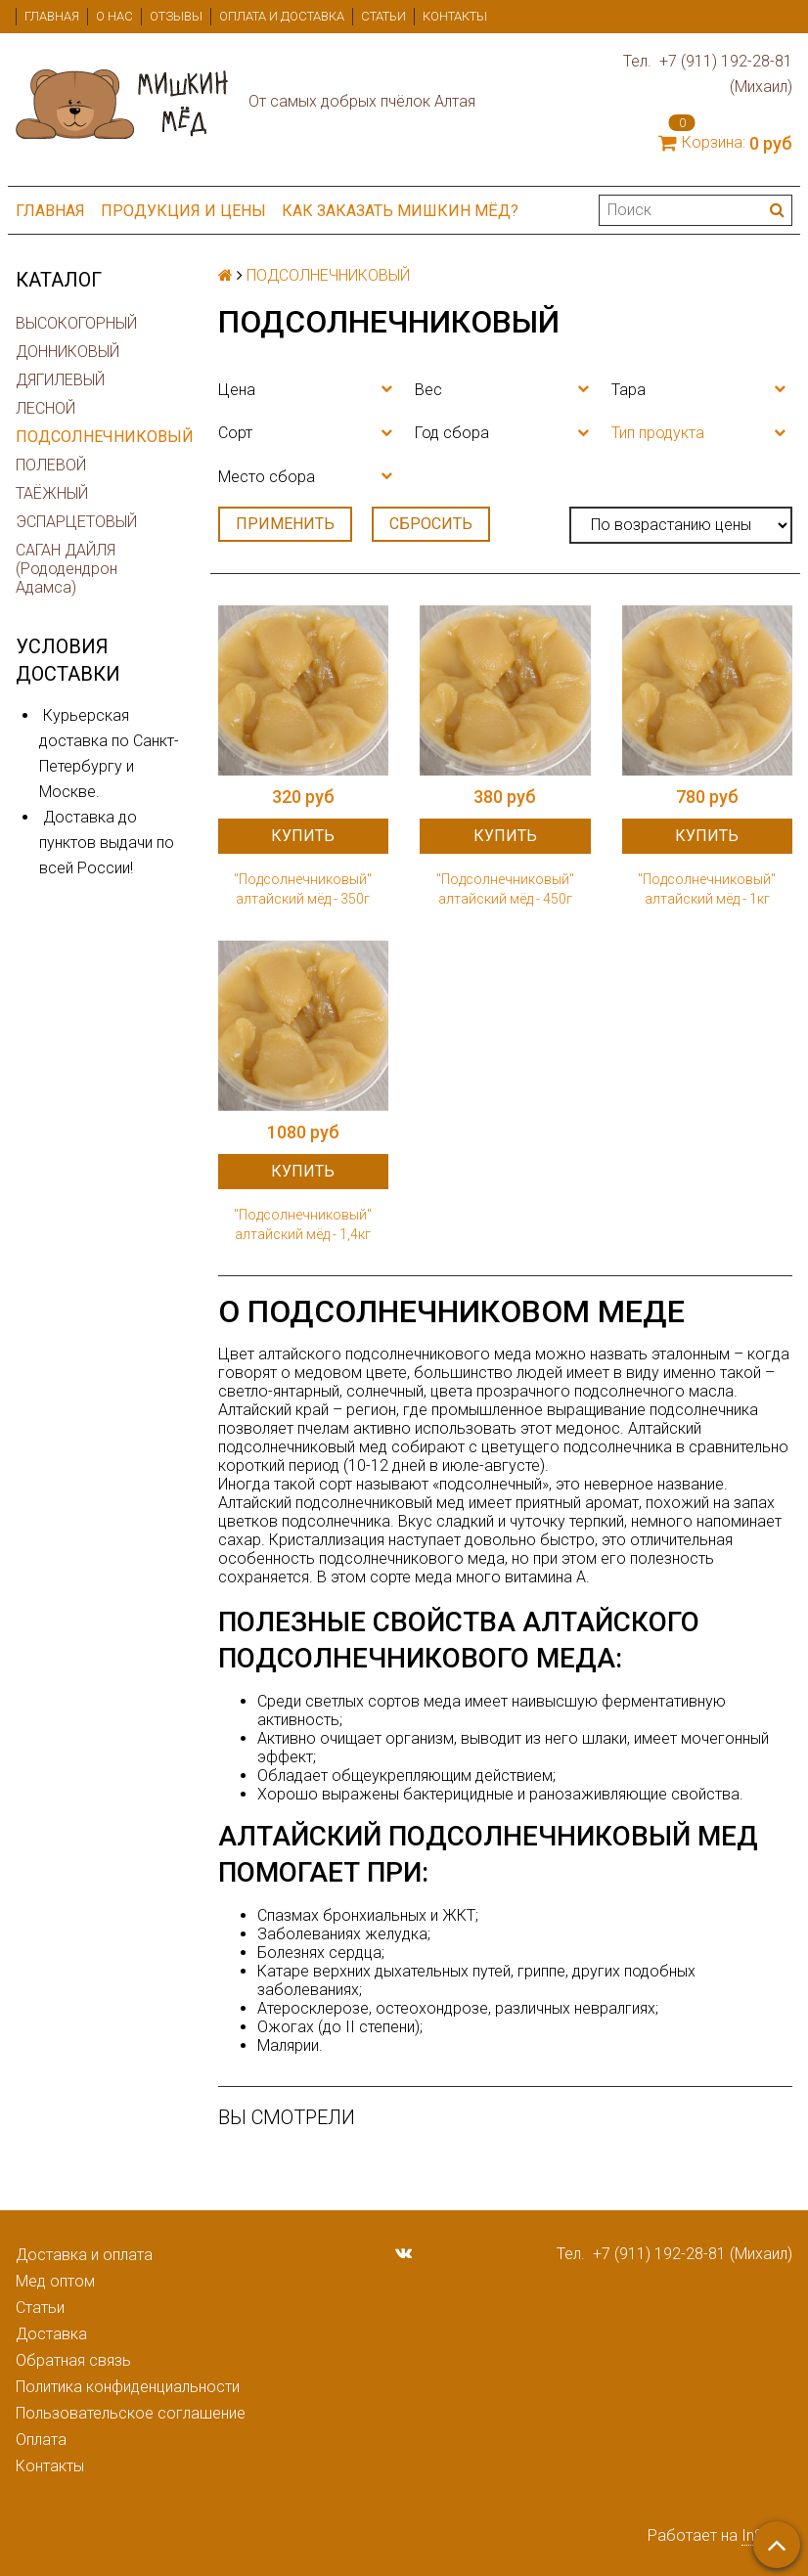 This screenshot has width=808, height=2576. I want to click on О нас, so click(114, 16).